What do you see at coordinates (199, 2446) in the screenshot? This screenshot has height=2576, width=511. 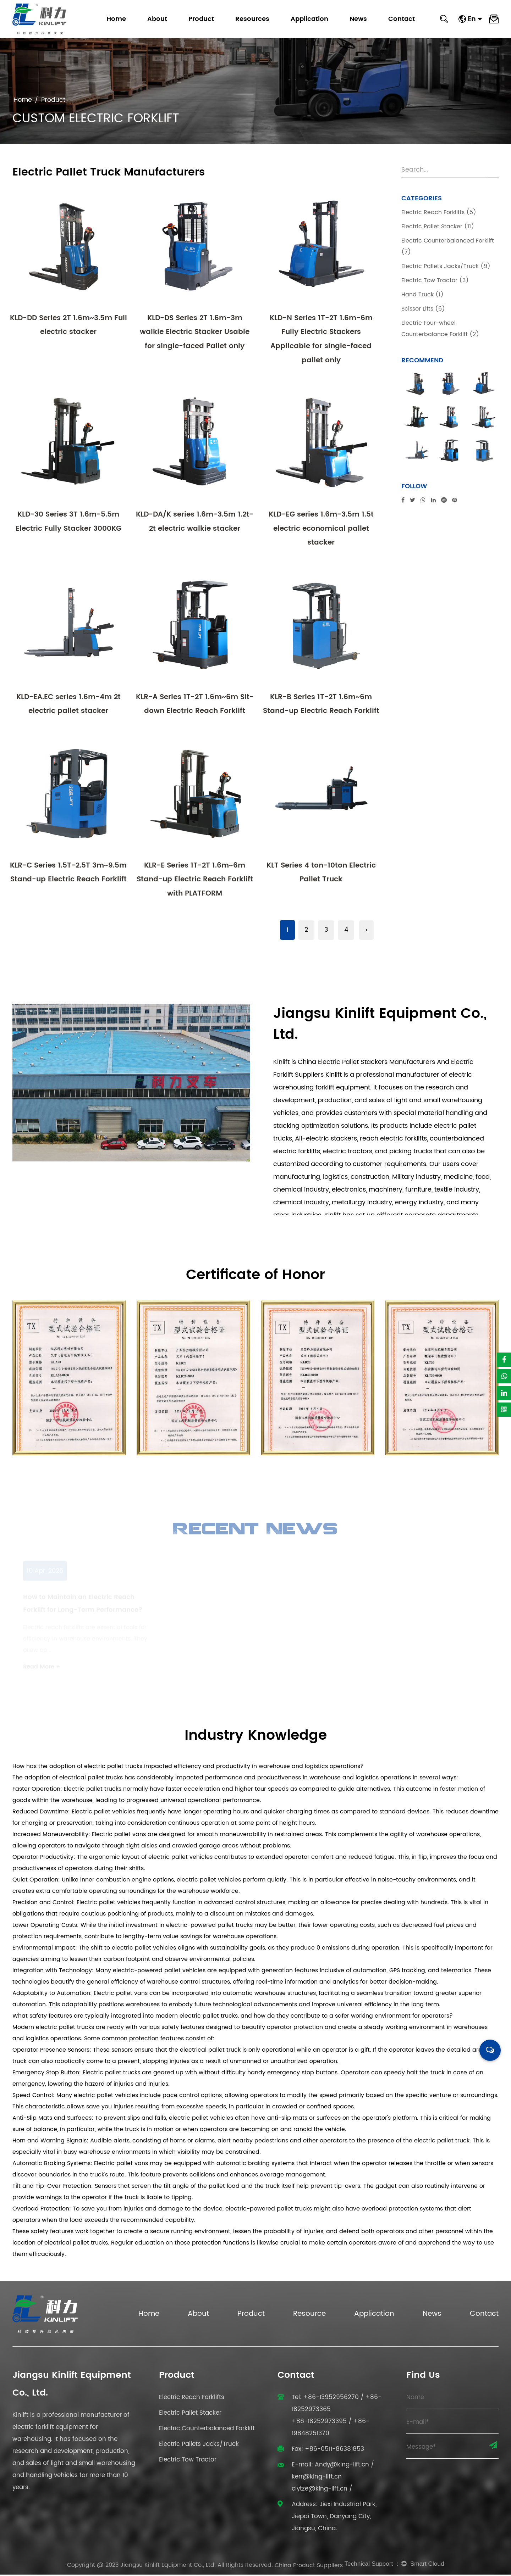 I see `Electric Pallets Jacks/Truck` at bounding box center [199, 2446].